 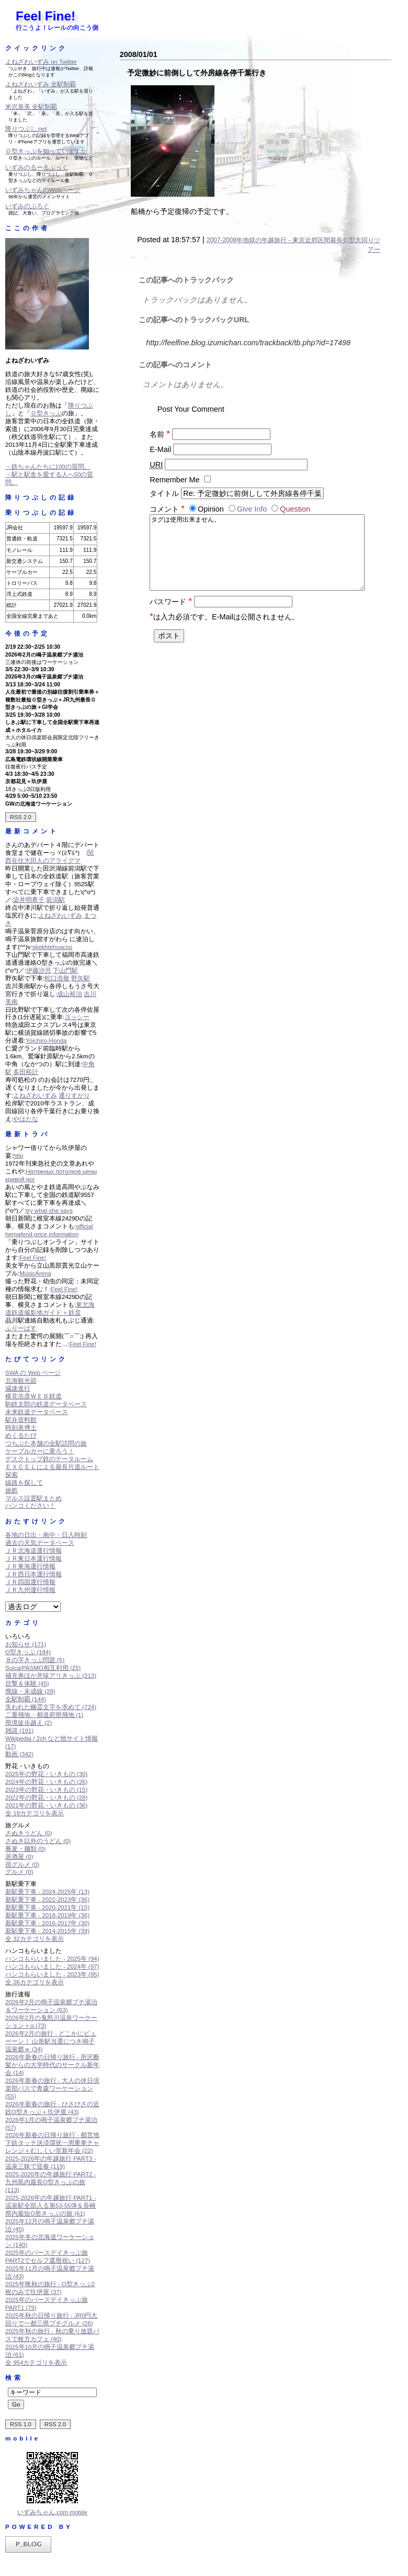 I want to click on よねざわいずみ, so click(x=60, y=915).